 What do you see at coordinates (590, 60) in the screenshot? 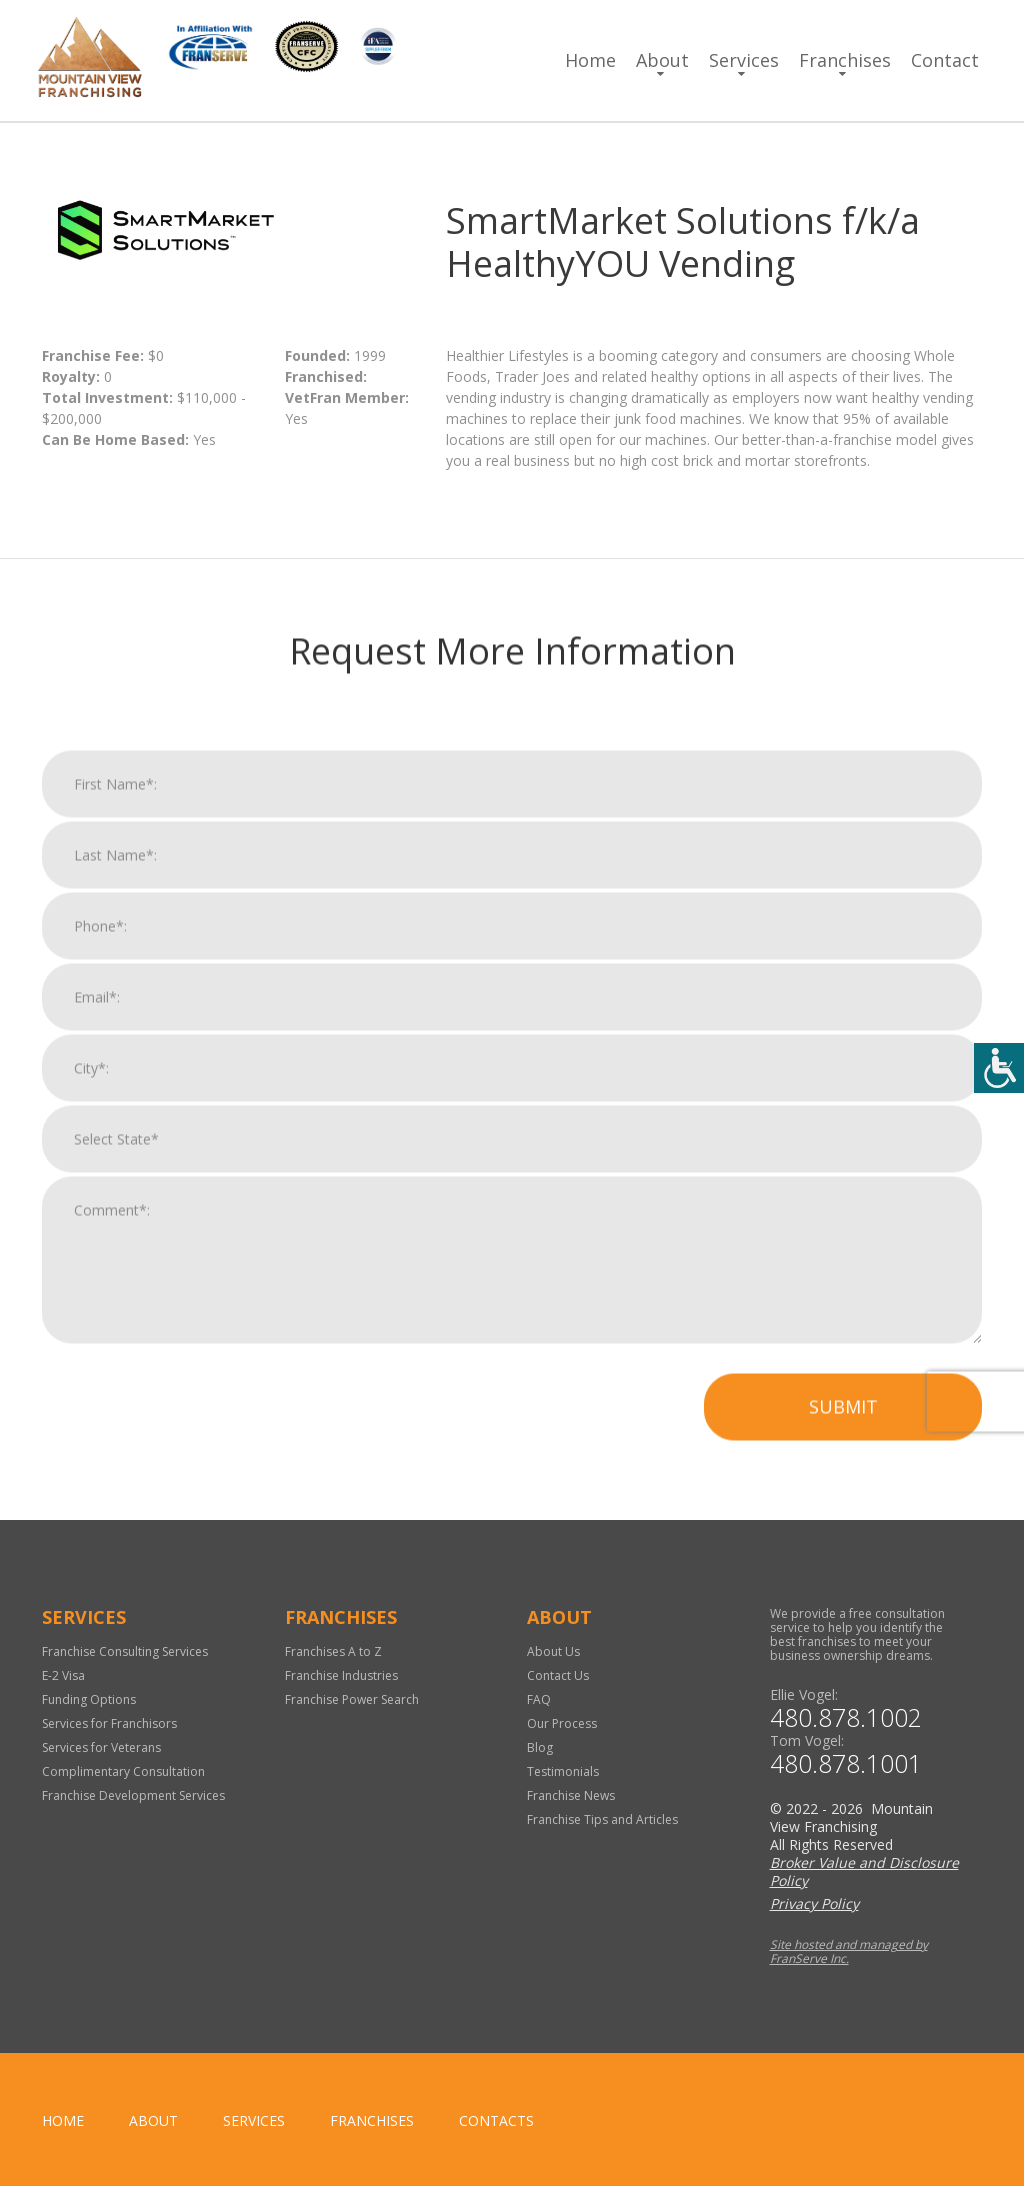
I see `Home` at bounding box center [590, 60].